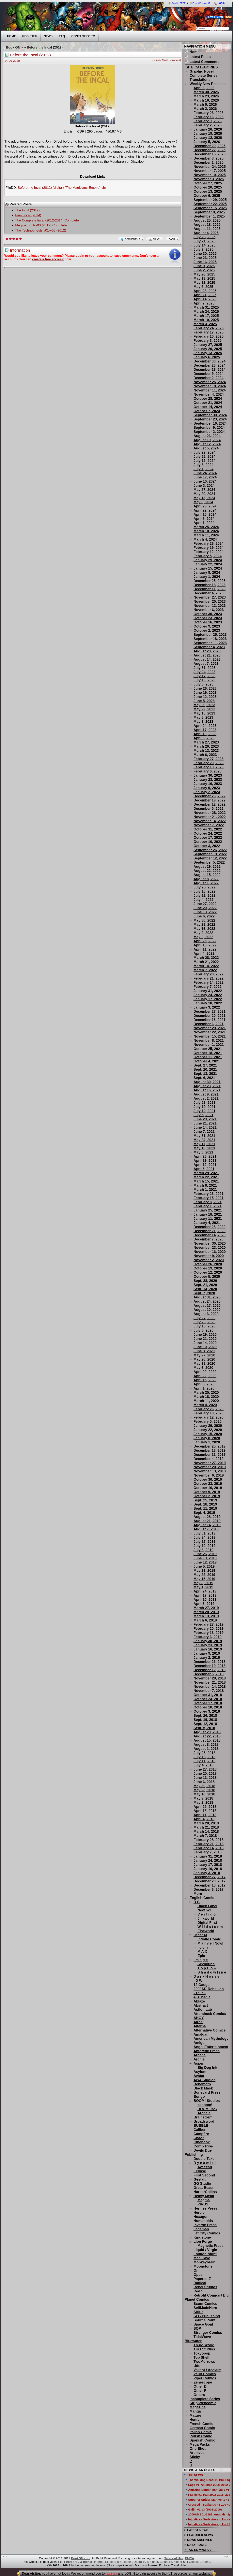  Describe the element at coordinates (210, 1943) in the screenshot. I see `M a r v e l Now!` at that location.